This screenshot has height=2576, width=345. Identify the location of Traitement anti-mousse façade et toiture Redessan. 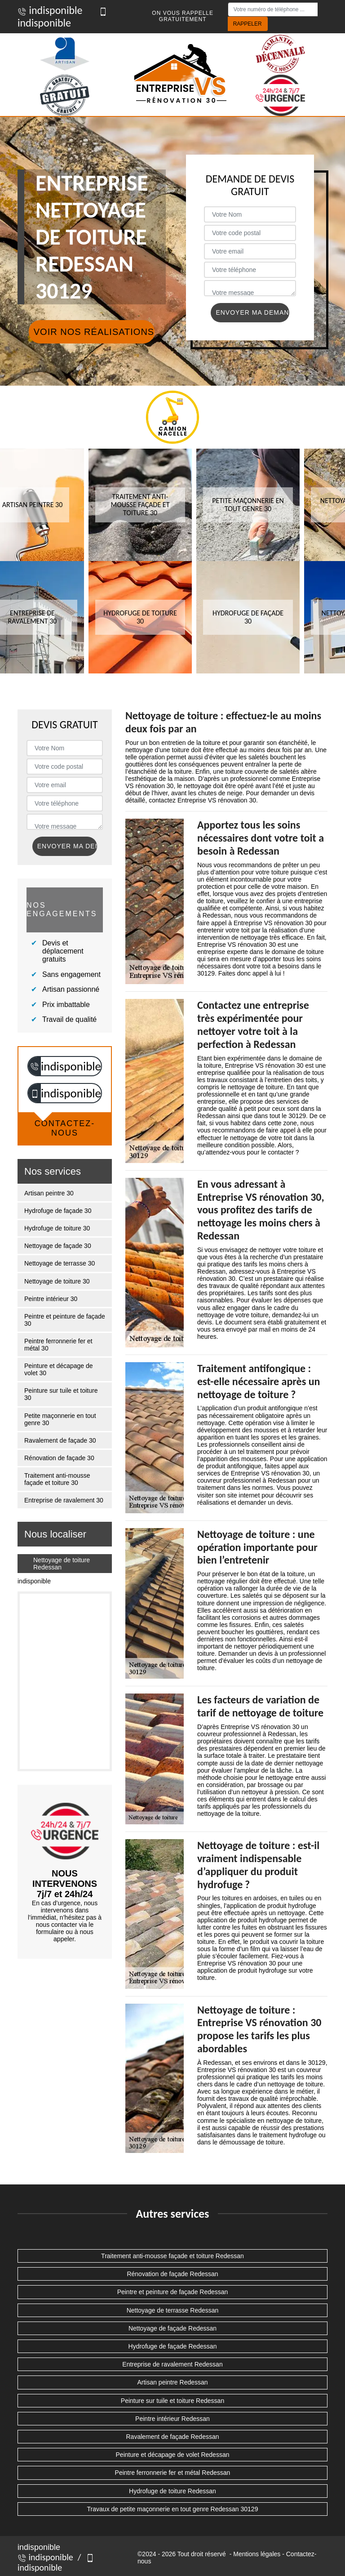
(172, 2256).